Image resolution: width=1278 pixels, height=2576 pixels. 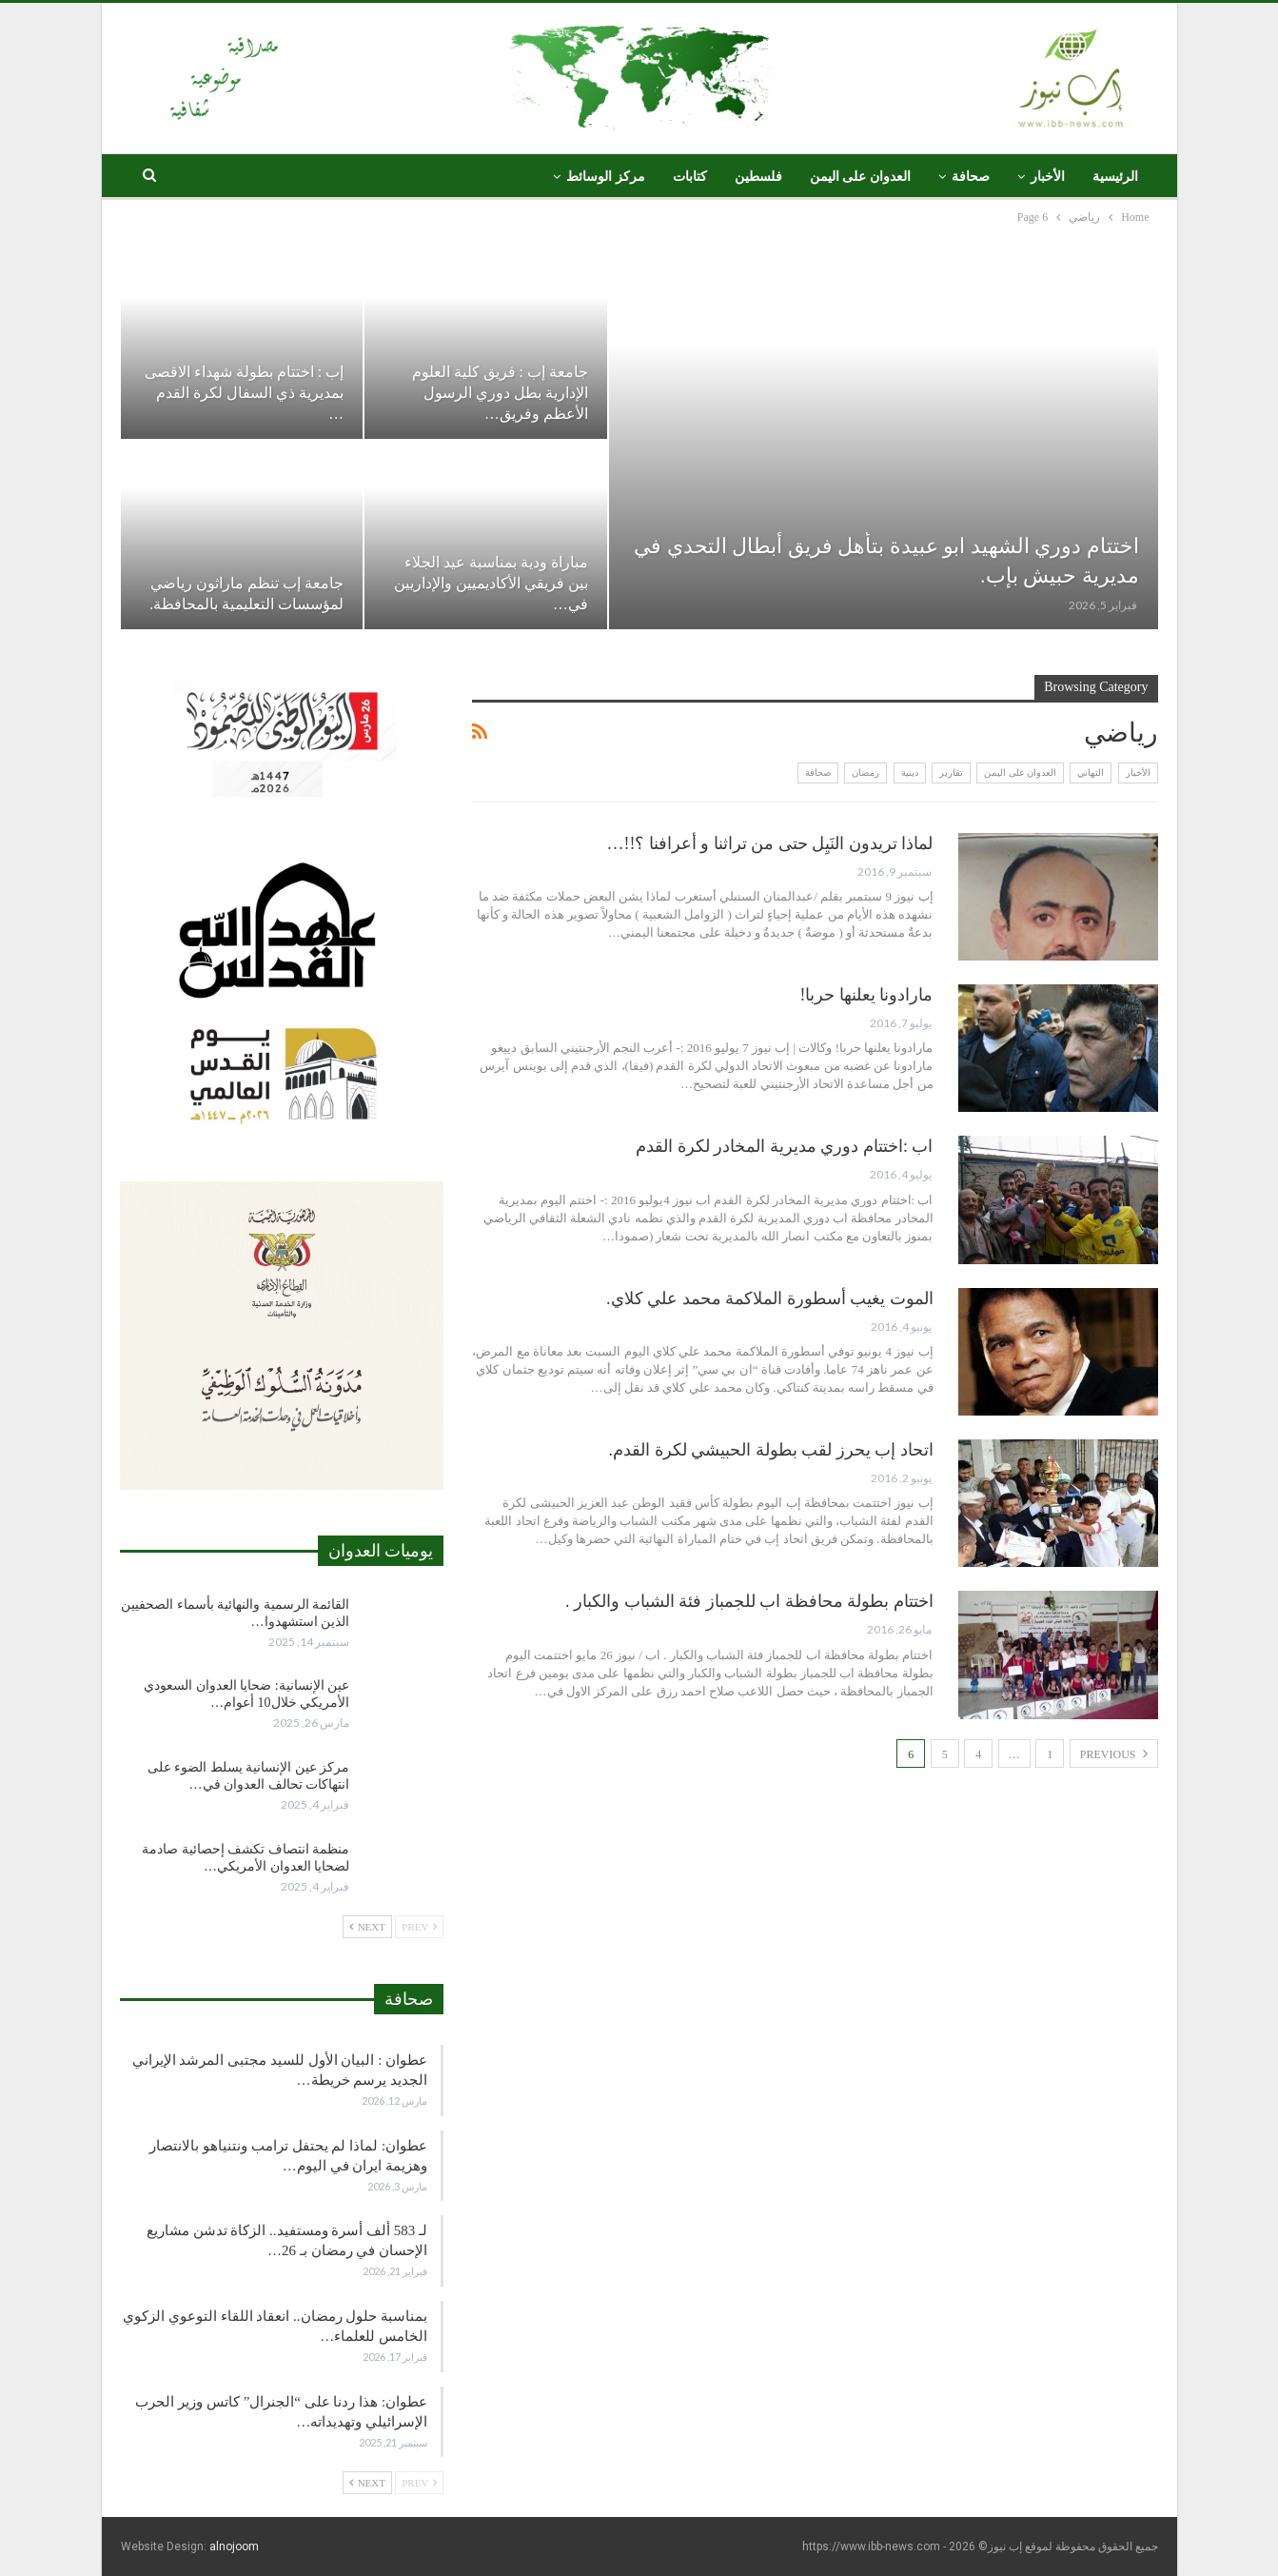 What do you see at coordinates (770, 843) in the screenshot?
I see `لماذا تريدون النَيِل حتى من تراثنا و أعرافنا ؟!!…` at bounding box center [770, 843].